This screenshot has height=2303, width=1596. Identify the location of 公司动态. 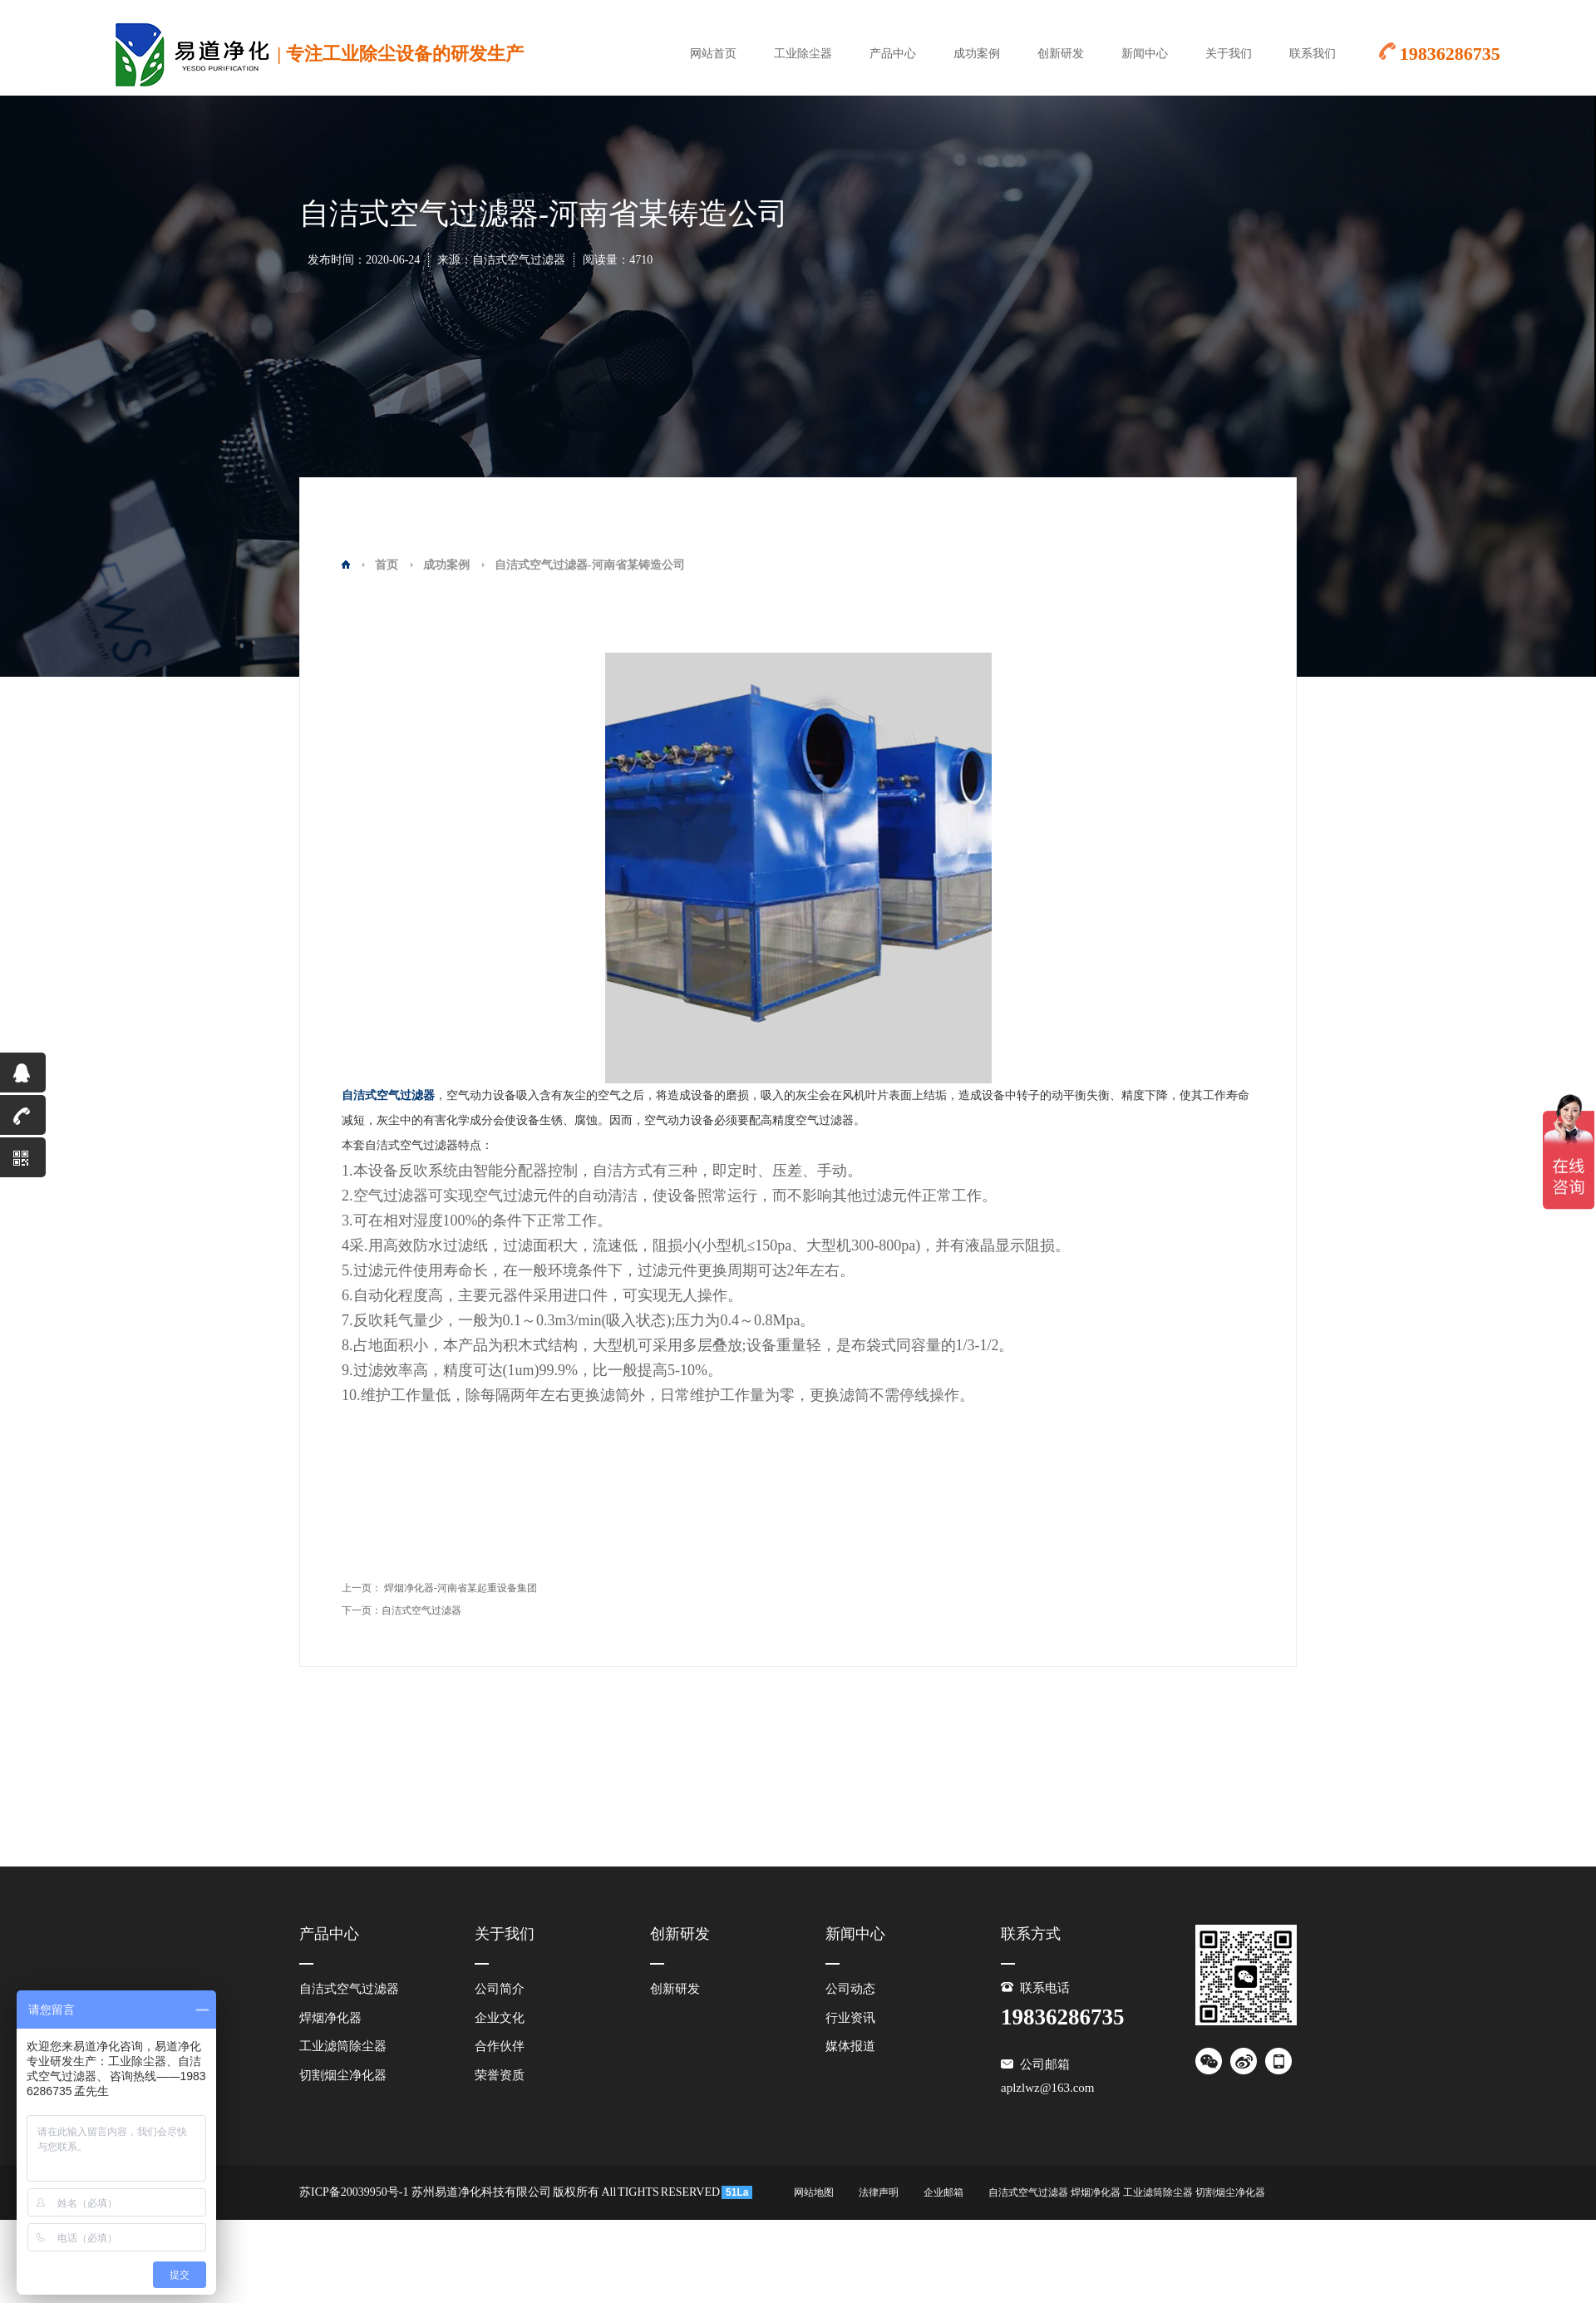
(850, 1988).